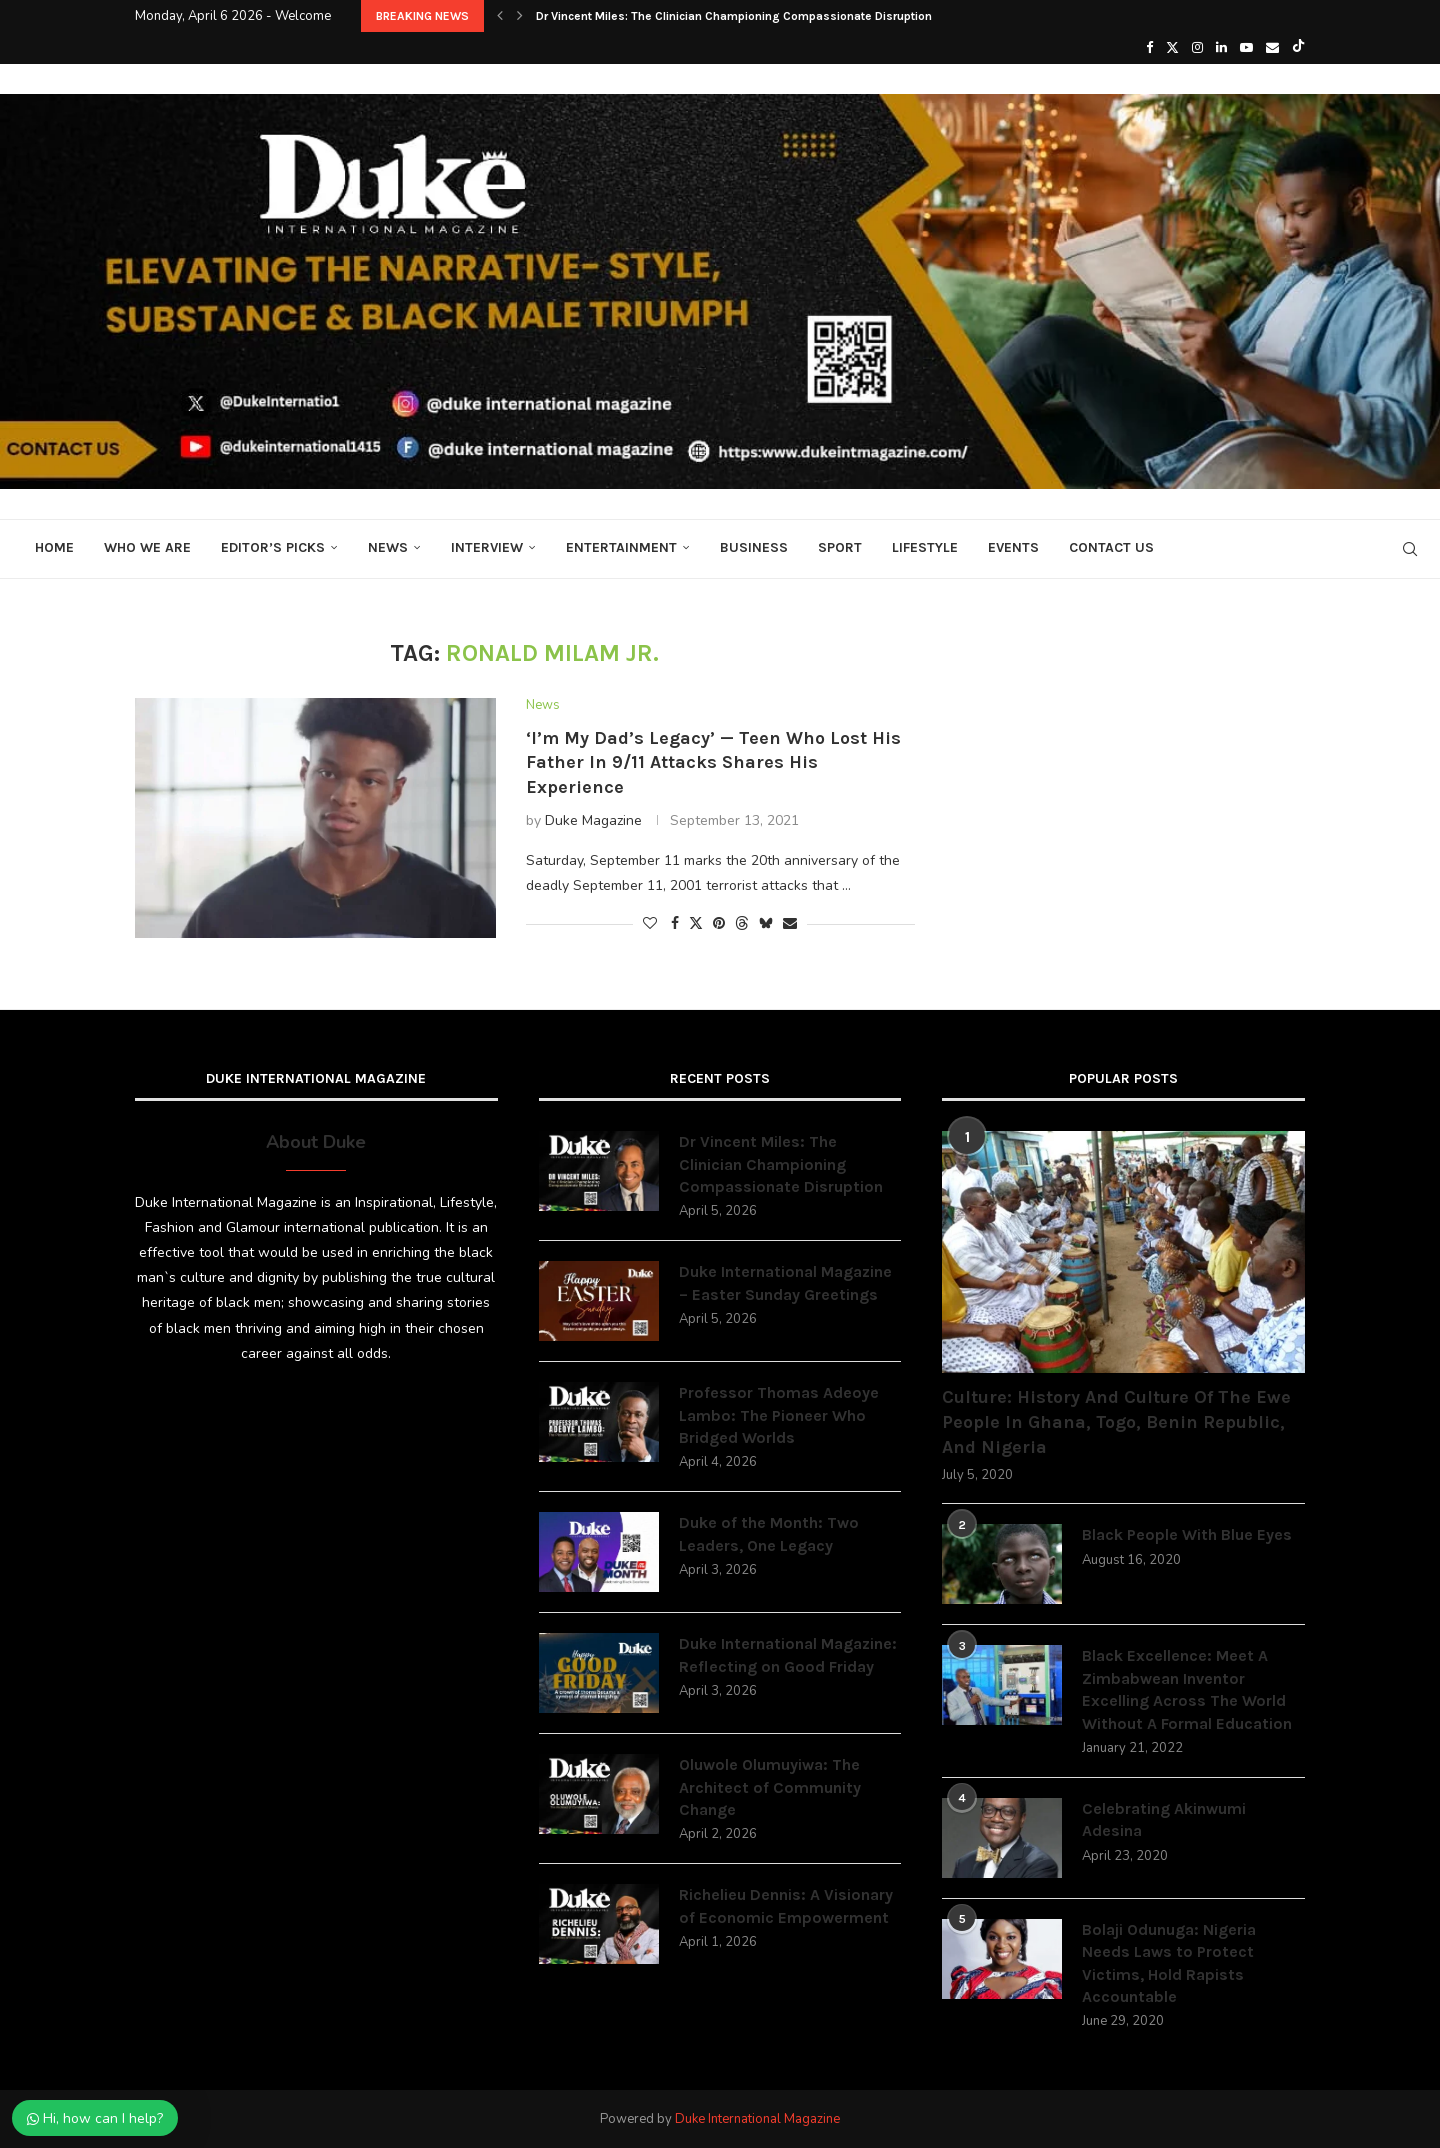  Describe the element at coordinates (1013, 547) in the screenshot. I see `Events` at that location.